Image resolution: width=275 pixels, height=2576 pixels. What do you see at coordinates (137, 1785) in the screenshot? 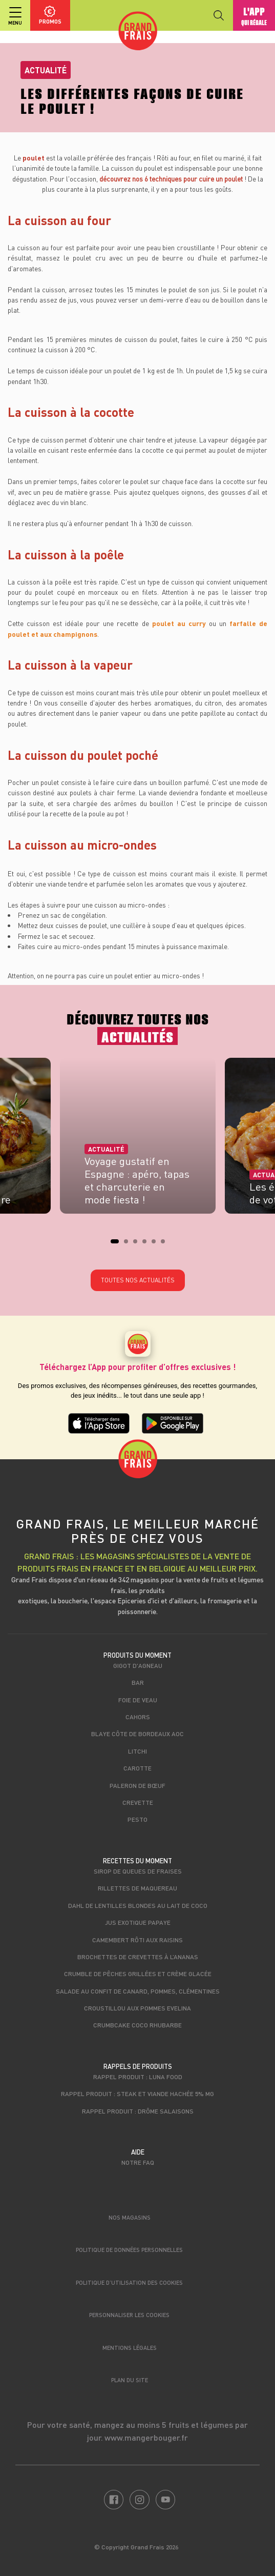
I see `Paleron de Bœuf` at bounding box center [137, 1785].